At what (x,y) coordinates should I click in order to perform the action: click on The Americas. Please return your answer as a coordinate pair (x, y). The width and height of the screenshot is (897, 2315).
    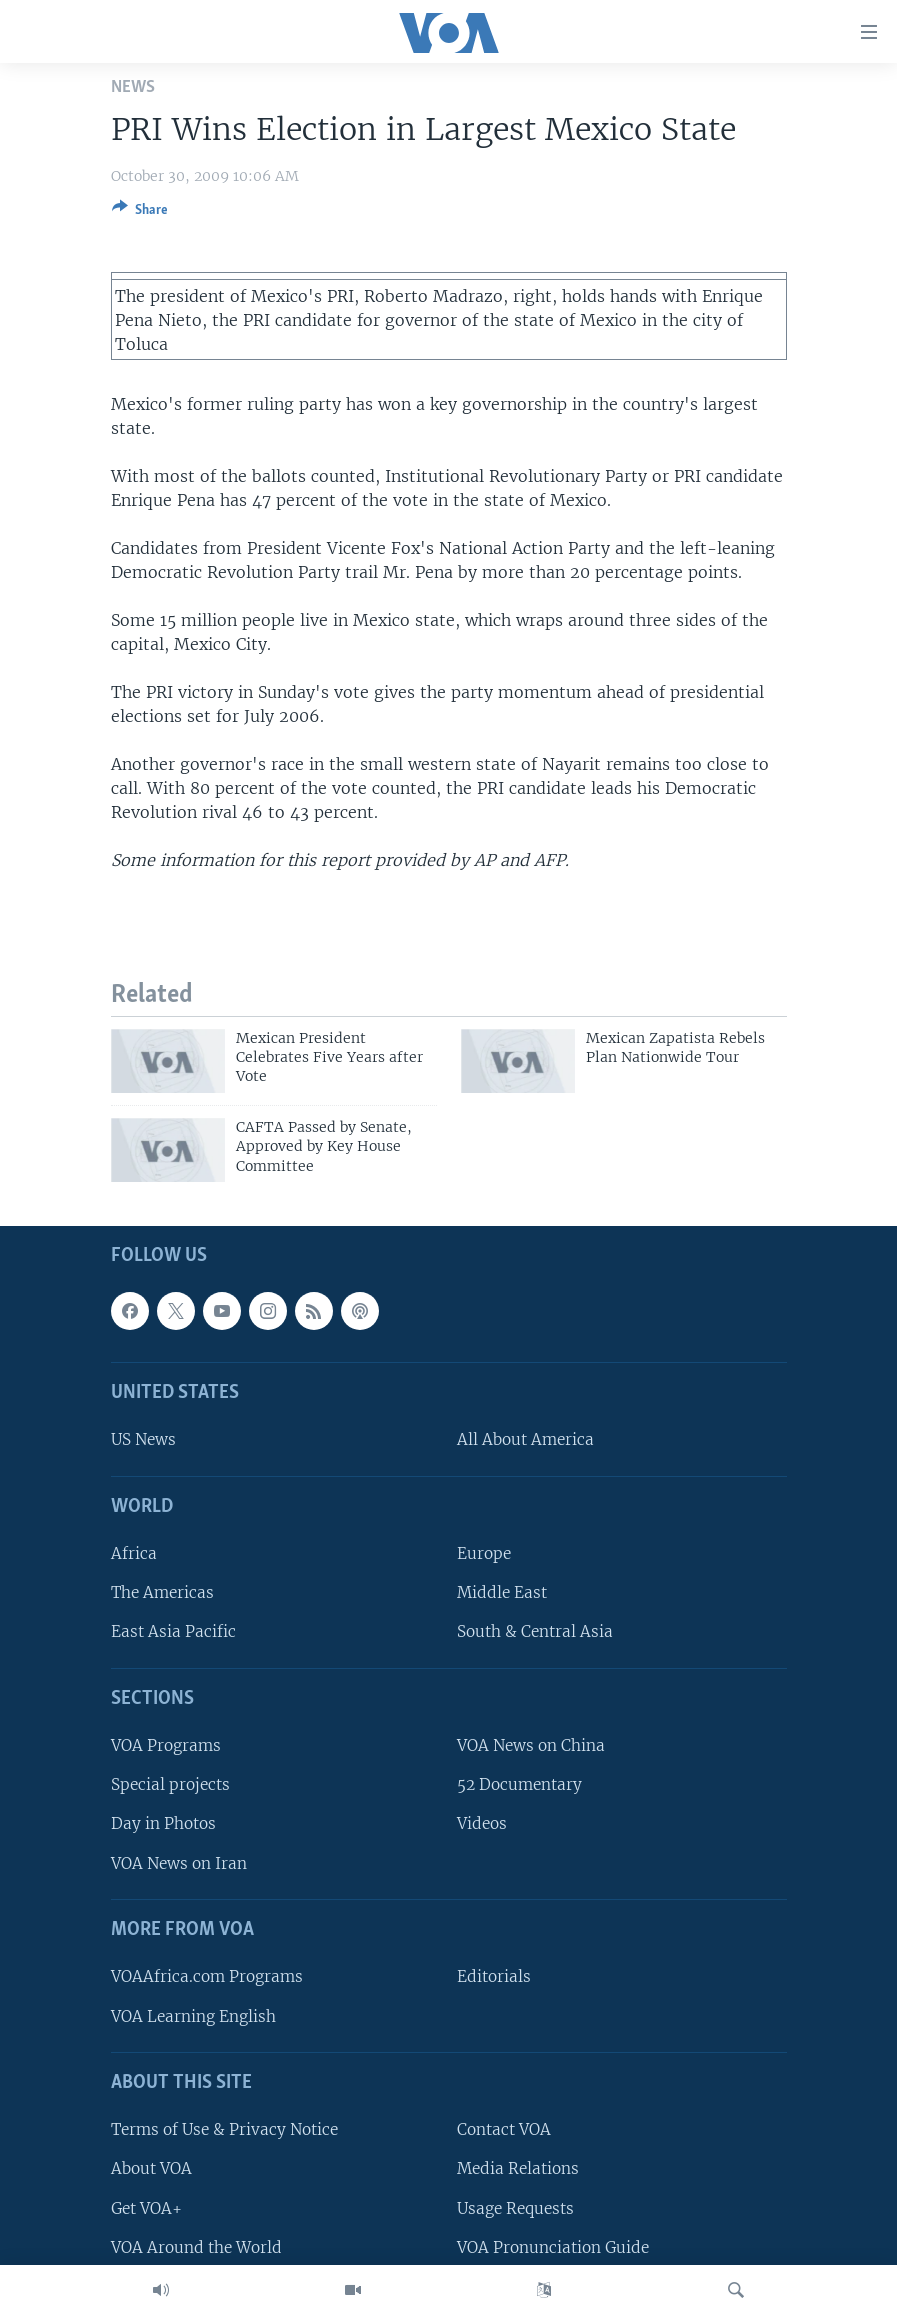
    Looking at the image, I should click on (162, 1592).